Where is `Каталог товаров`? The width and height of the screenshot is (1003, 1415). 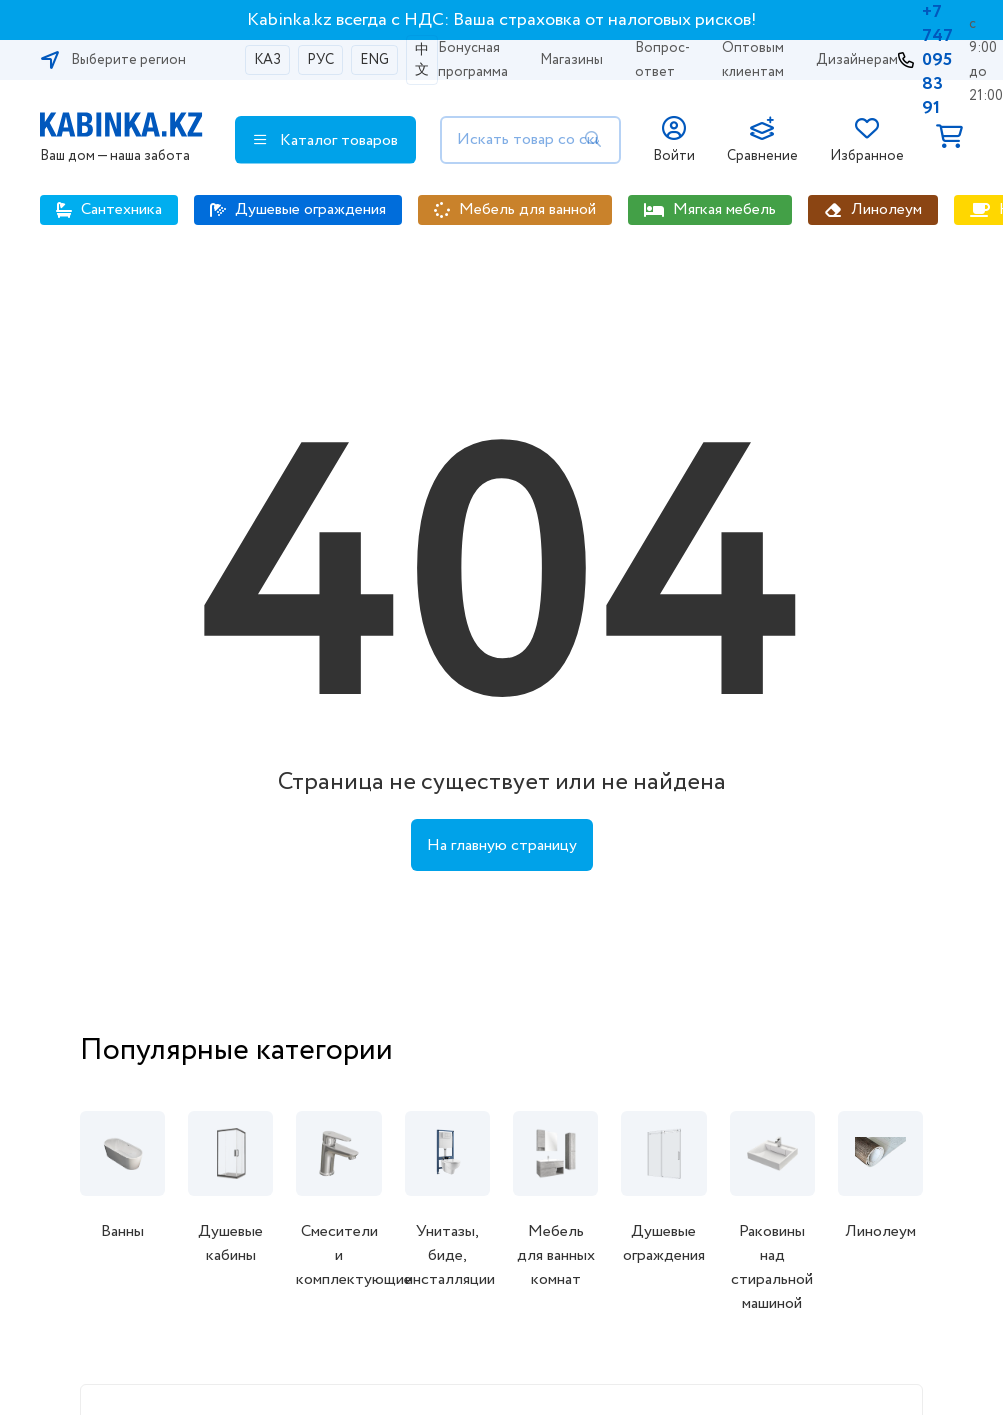 Каталог товаров is located at coordinates (326, 140).